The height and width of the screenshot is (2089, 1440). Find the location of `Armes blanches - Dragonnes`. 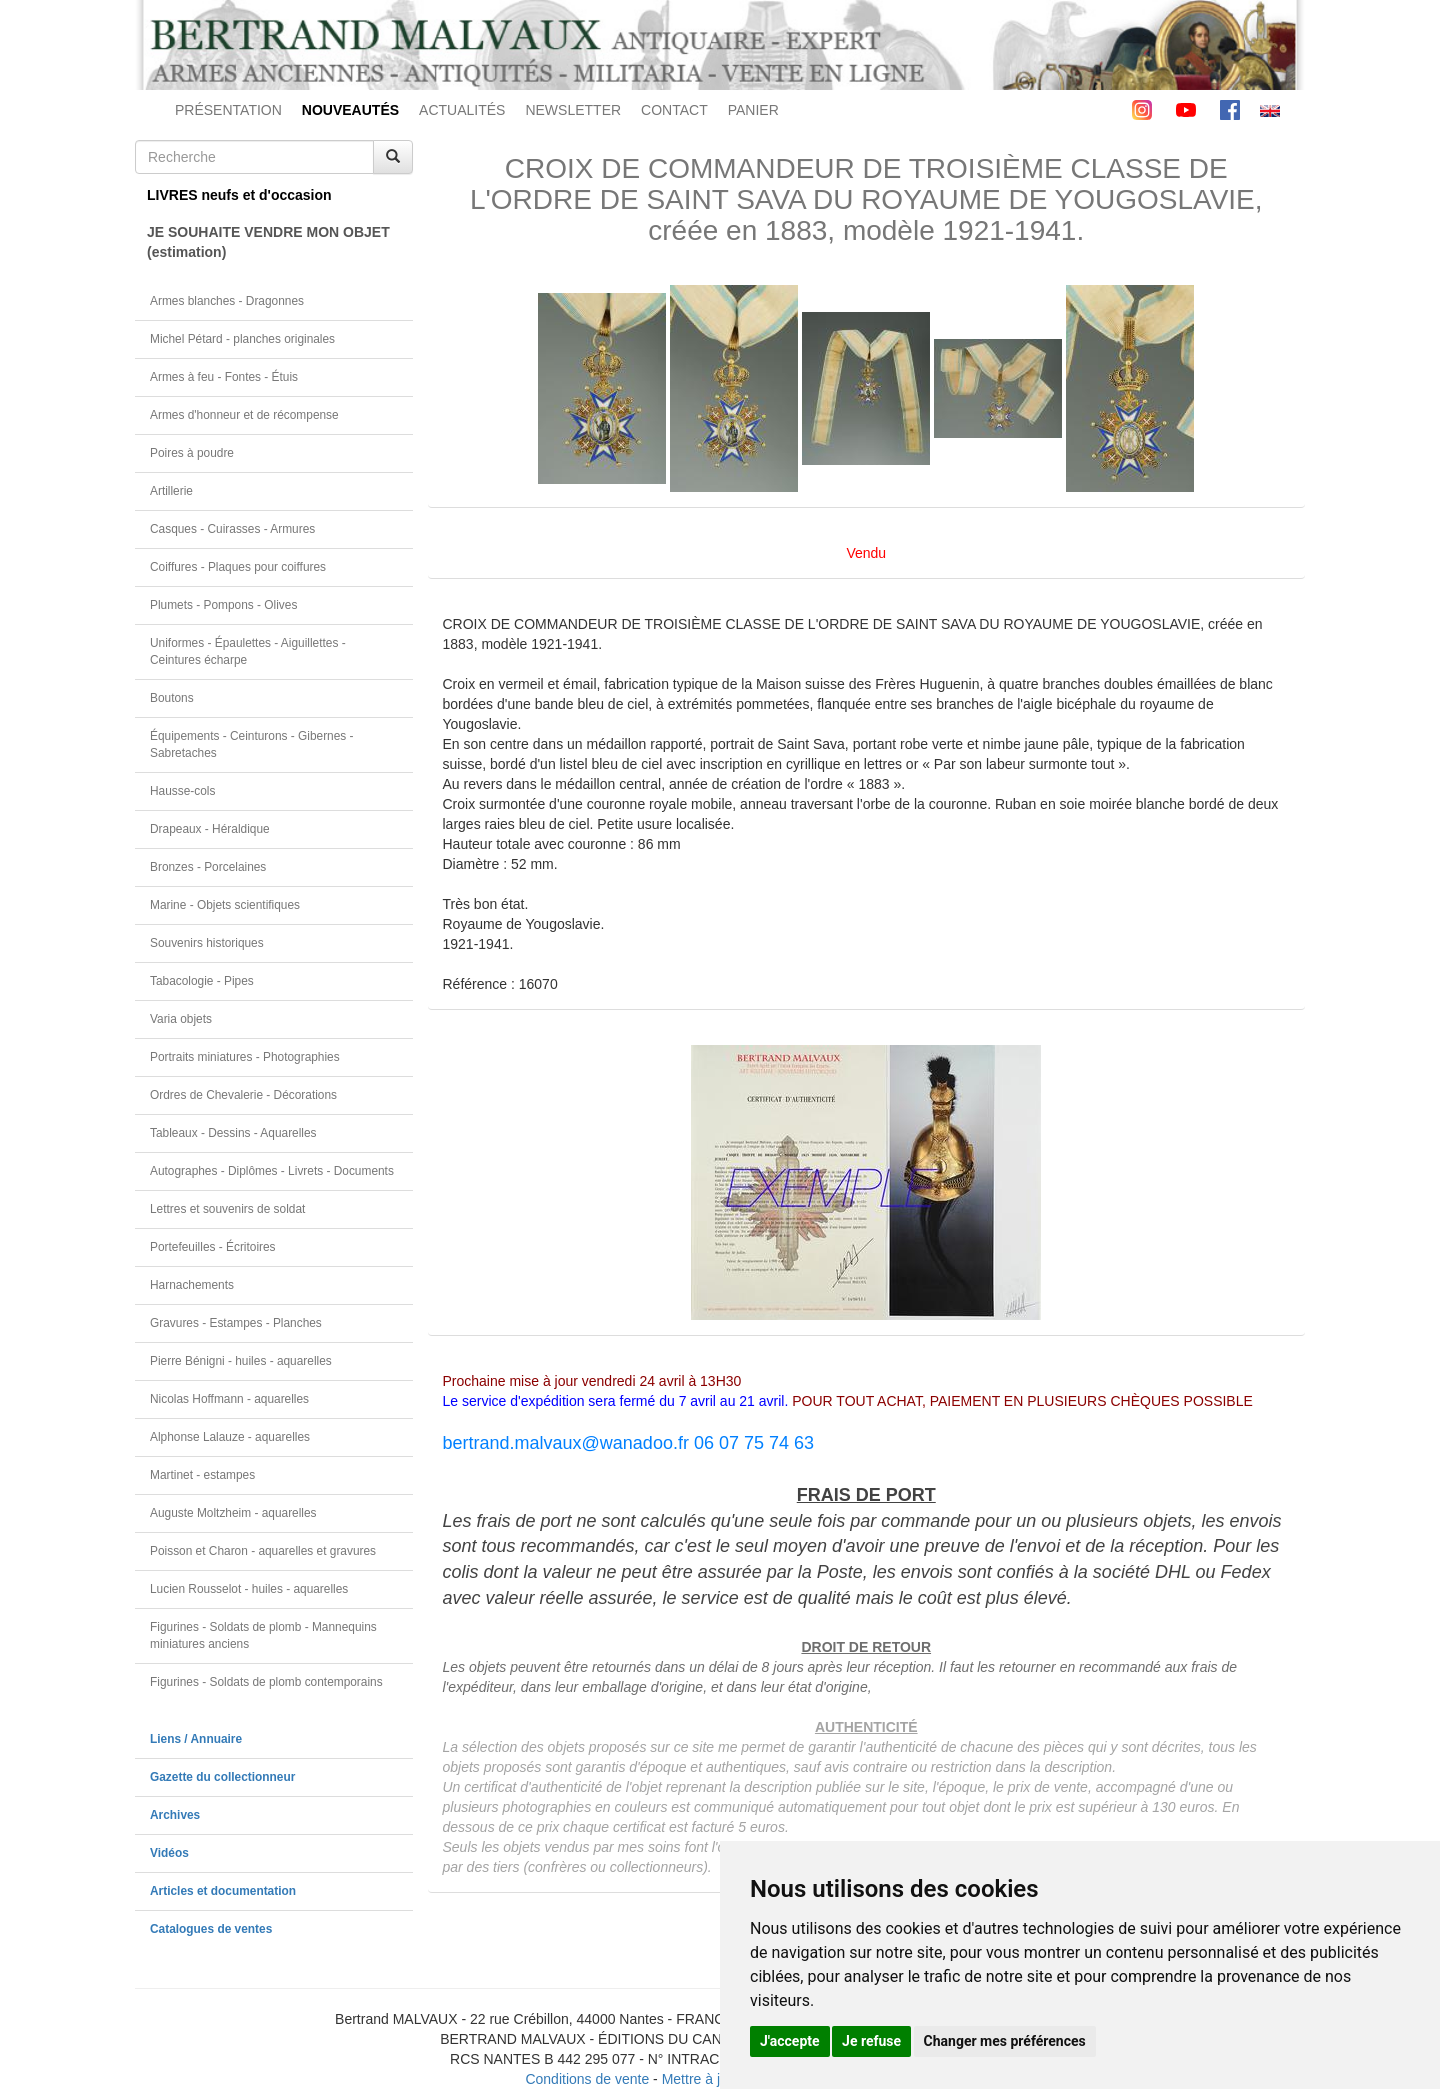

Armes blanches - Dragonnes is located at coordinates (227, 301).